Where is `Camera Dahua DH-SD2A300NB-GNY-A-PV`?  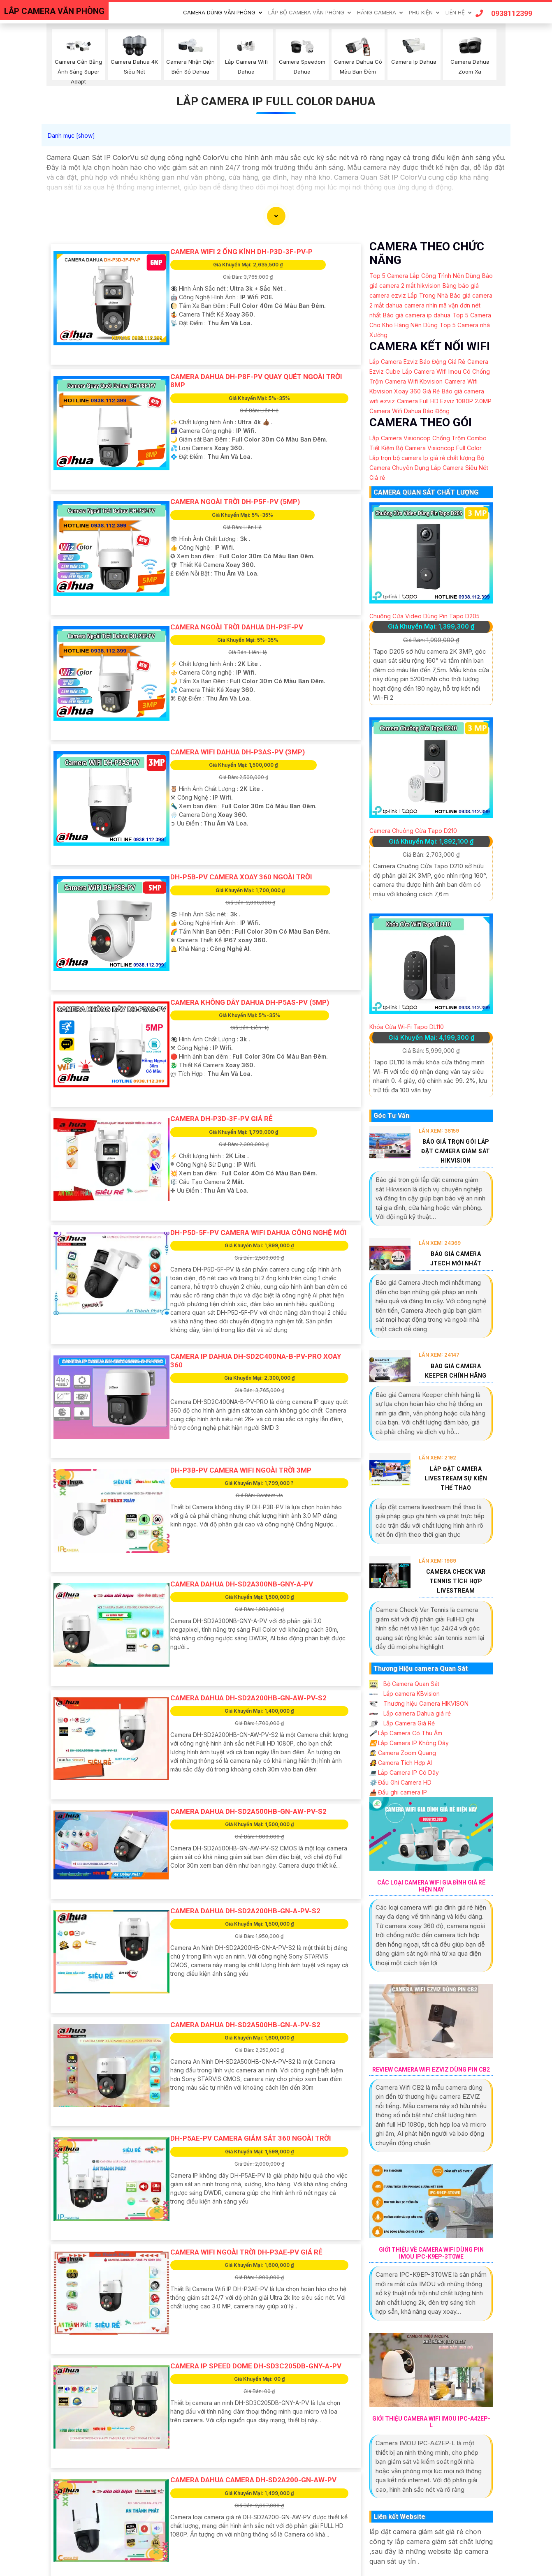
Camera Dahua DH-SD2A300NB-GNY-A-PV is located at coordinates (241, 1584).